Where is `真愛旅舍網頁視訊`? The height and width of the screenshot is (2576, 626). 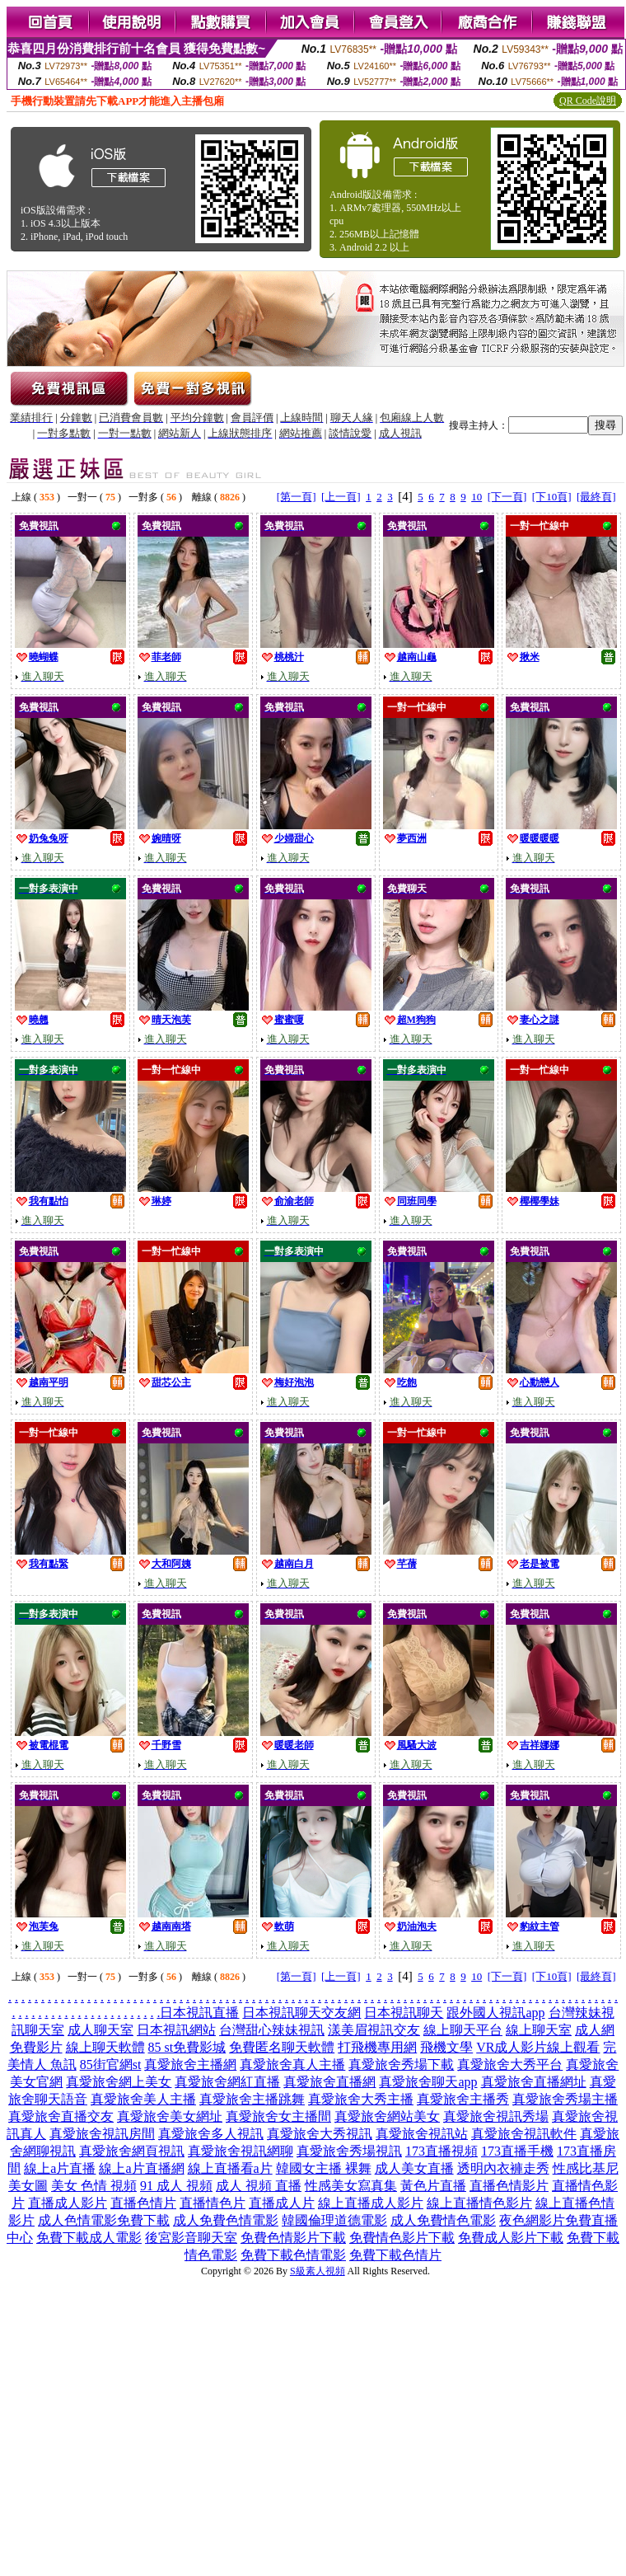
真愛旅舍網頁視訊 is located at coordinates (132, 2151).